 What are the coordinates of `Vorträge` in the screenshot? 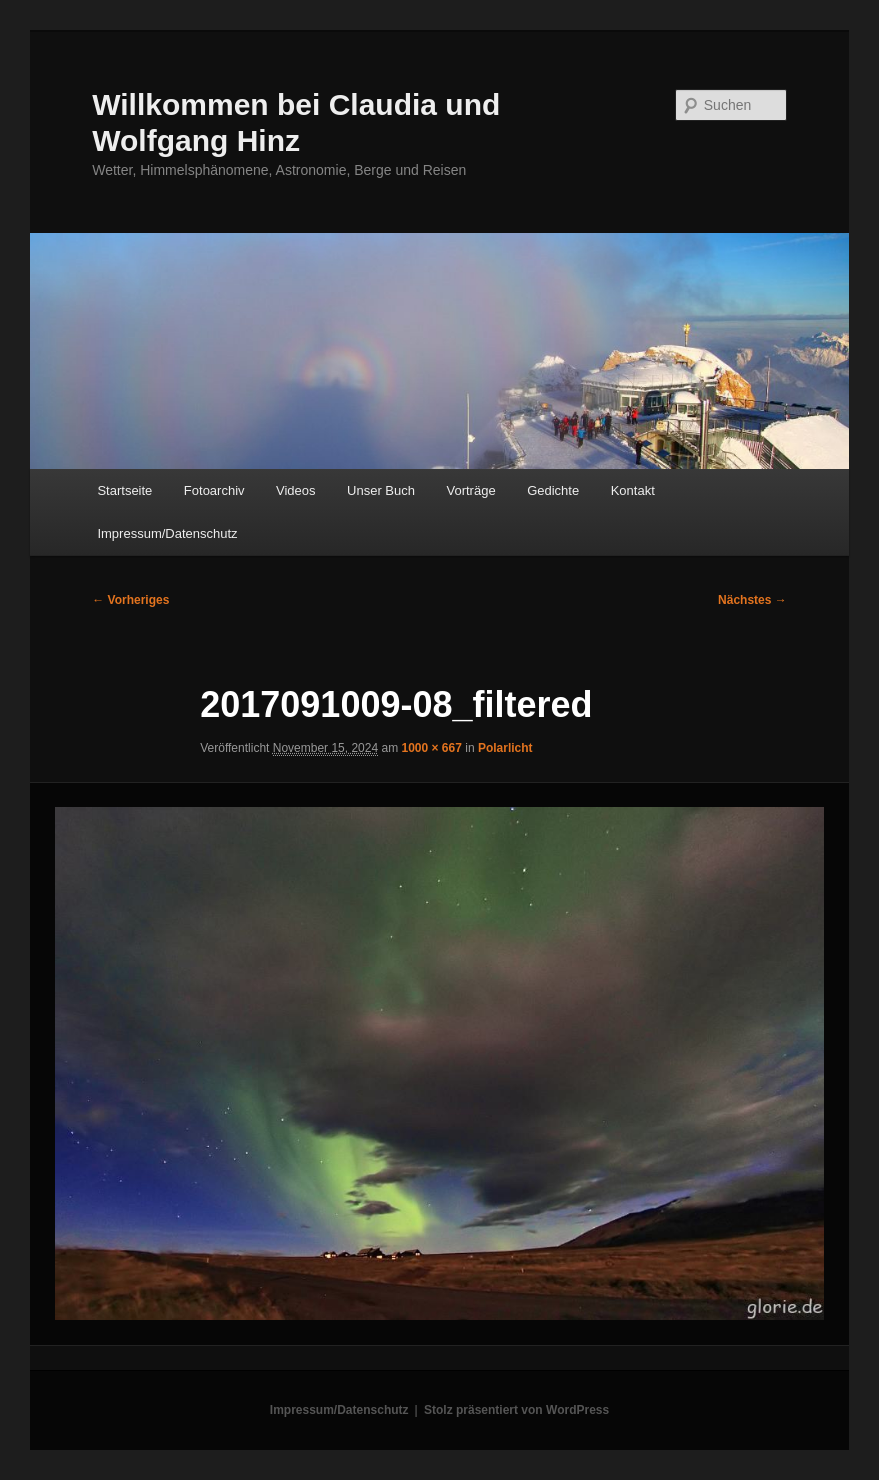 It's located at (470, 490).